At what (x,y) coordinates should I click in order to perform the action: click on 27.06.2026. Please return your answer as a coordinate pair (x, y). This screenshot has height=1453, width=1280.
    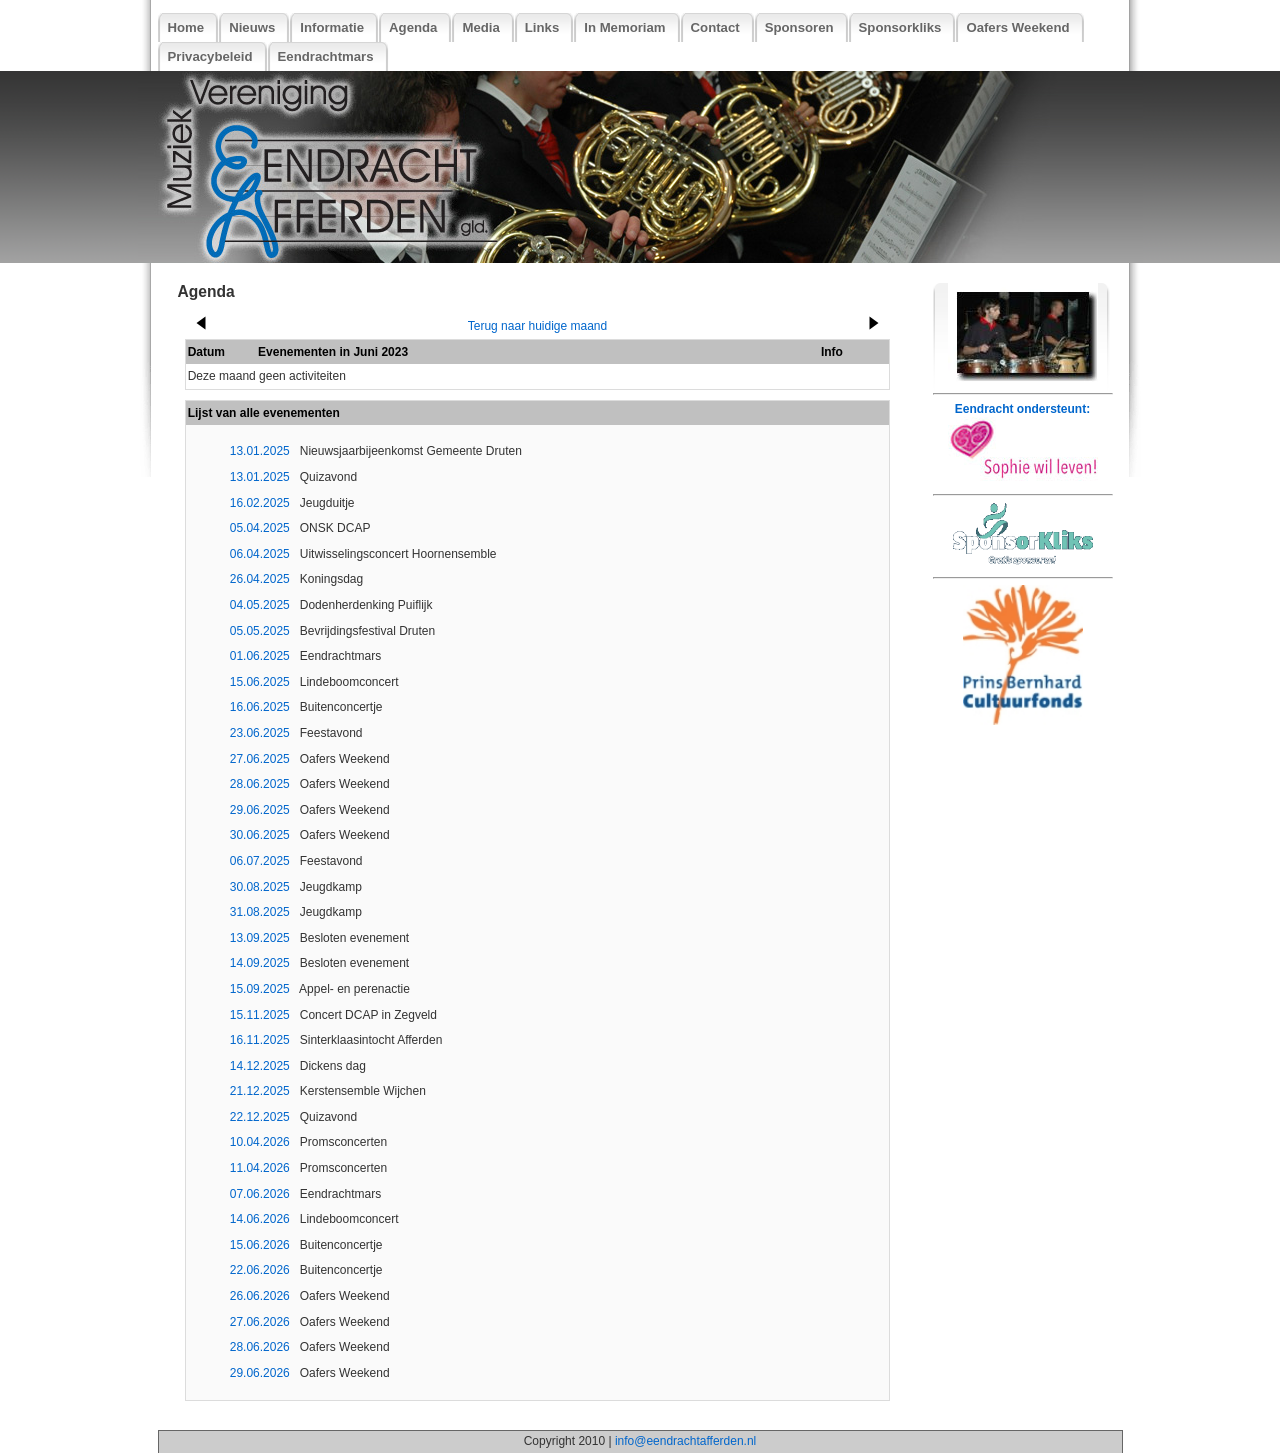
    Looking at the image, I should click on (260, 1322).